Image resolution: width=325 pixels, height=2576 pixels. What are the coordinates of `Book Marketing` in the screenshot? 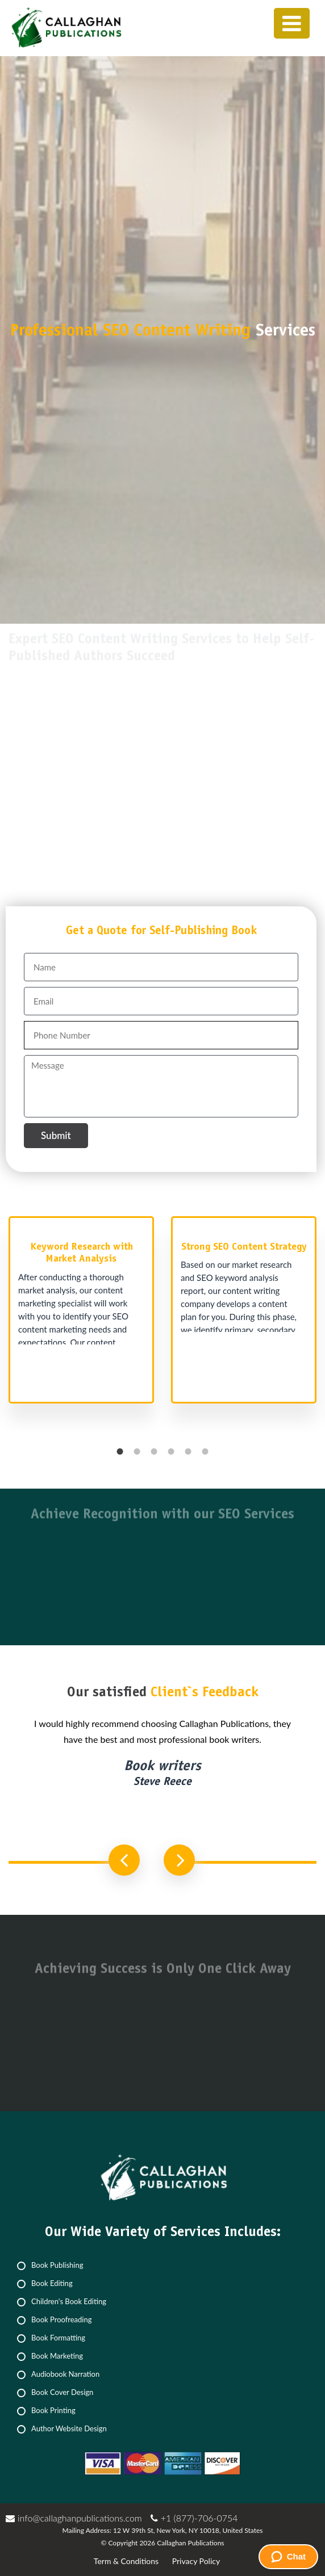 It's located at (57, 2355).